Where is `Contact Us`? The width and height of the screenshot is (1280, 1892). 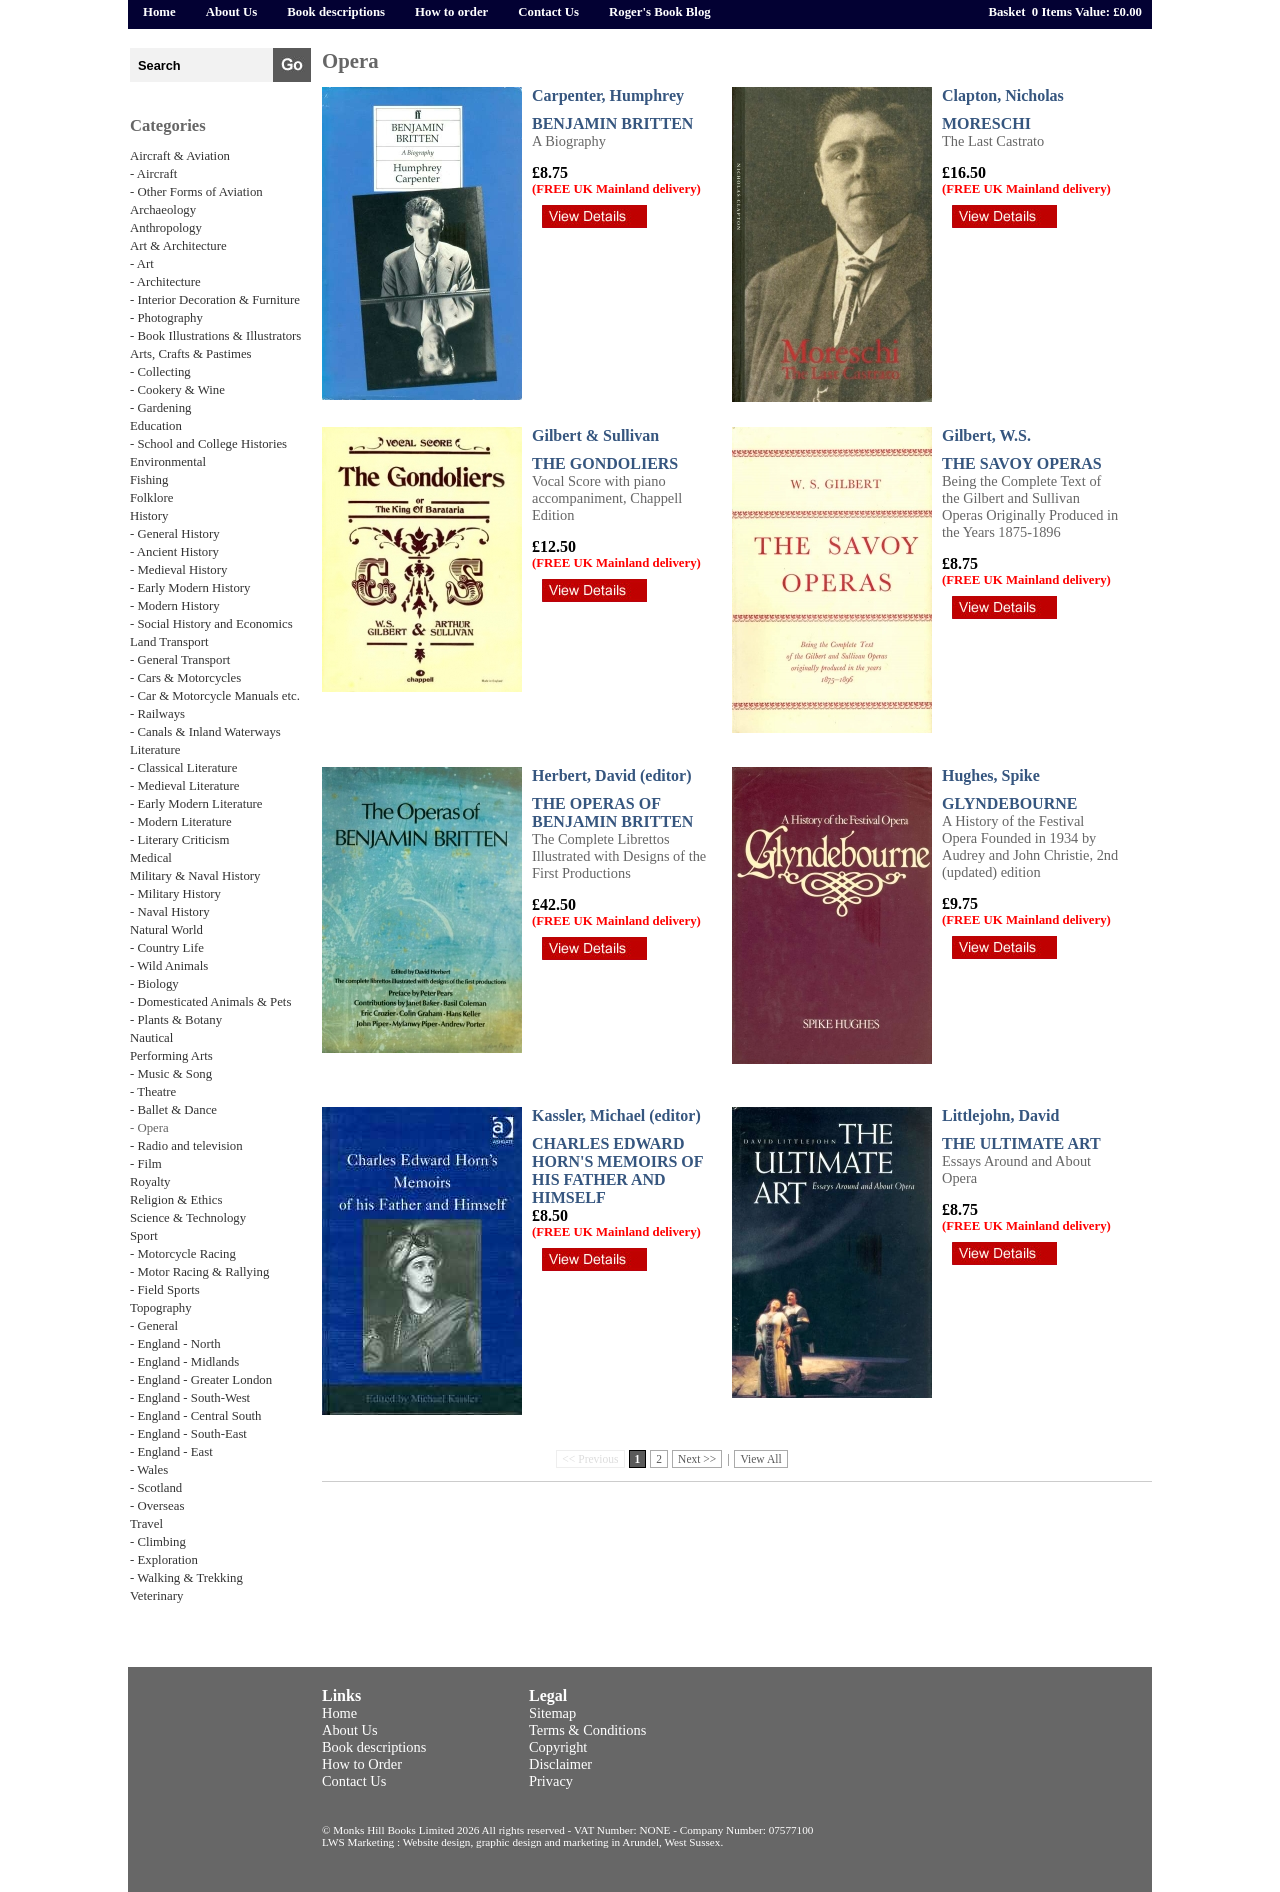
Contact Us is located at coordinates (548, 12).